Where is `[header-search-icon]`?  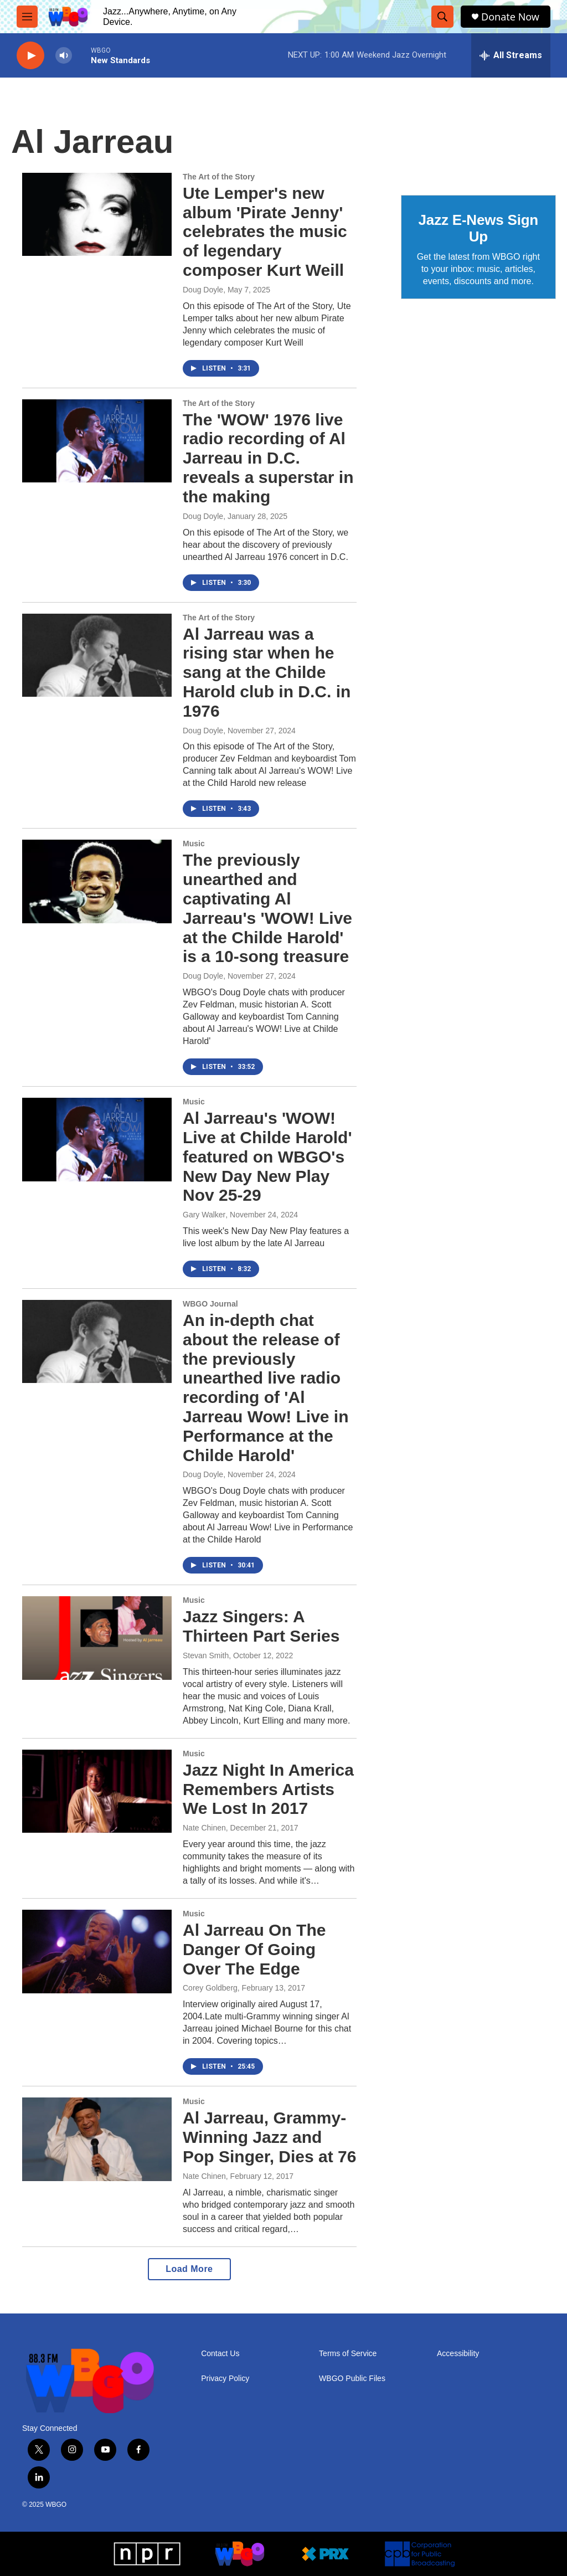 [header-search-icon] is located at coordinates (442, 17).